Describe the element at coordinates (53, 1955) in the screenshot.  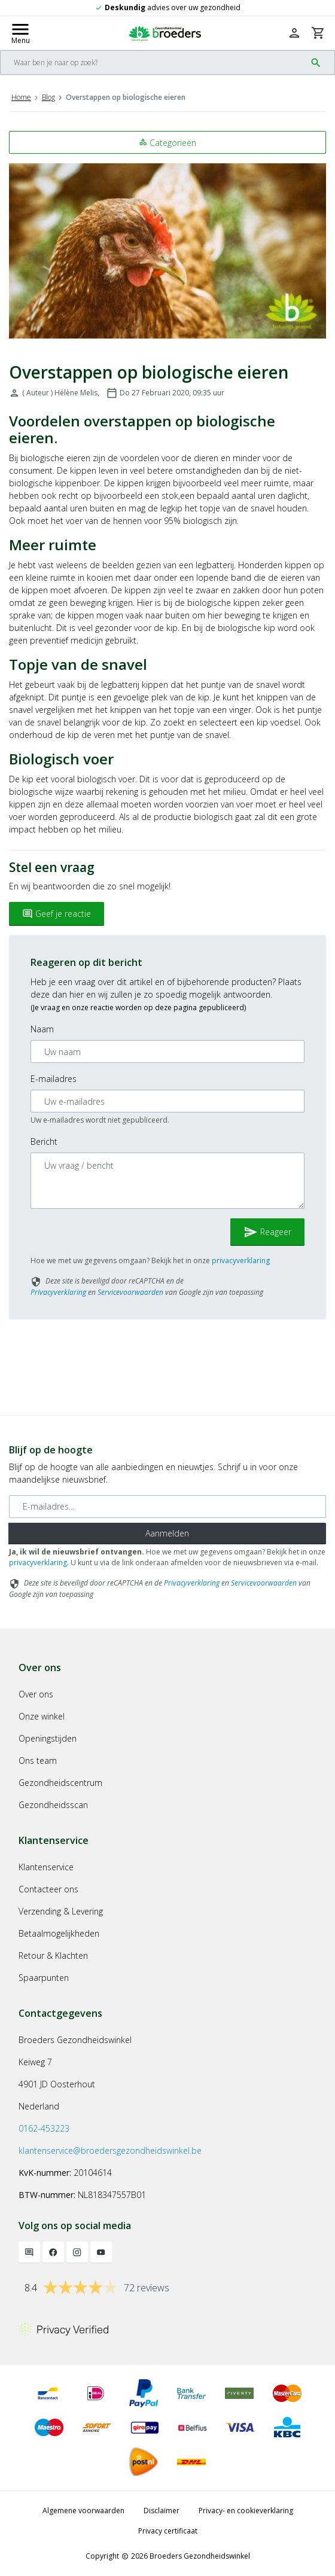
I see `Retour & Klachten` at that location.